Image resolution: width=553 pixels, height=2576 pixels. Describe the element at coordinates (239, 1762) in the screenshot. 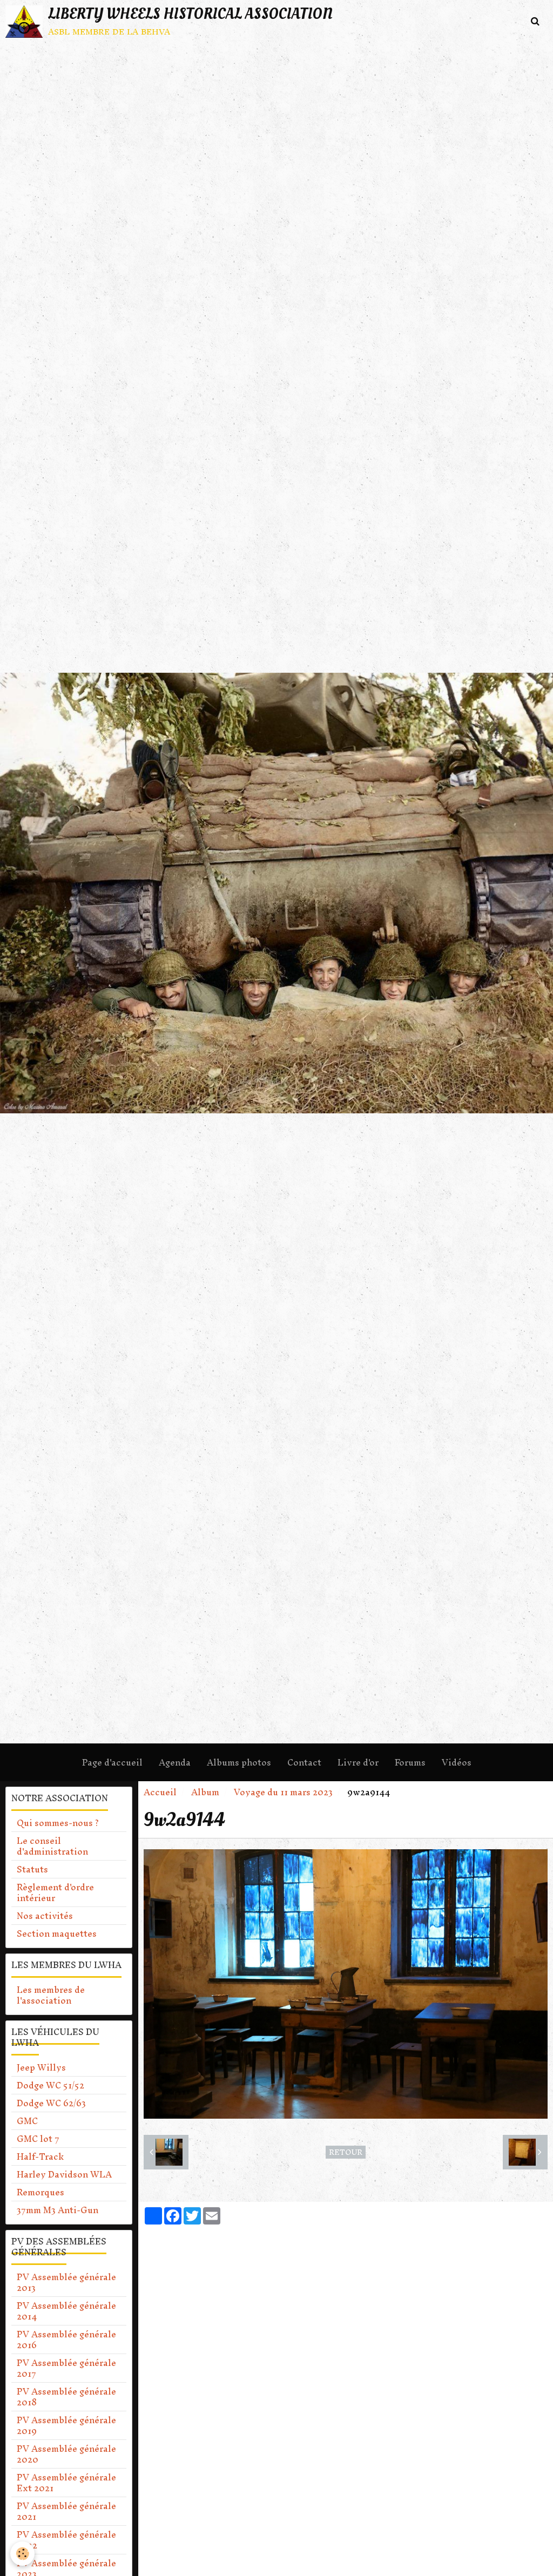

I see `Albums photos` at that location.